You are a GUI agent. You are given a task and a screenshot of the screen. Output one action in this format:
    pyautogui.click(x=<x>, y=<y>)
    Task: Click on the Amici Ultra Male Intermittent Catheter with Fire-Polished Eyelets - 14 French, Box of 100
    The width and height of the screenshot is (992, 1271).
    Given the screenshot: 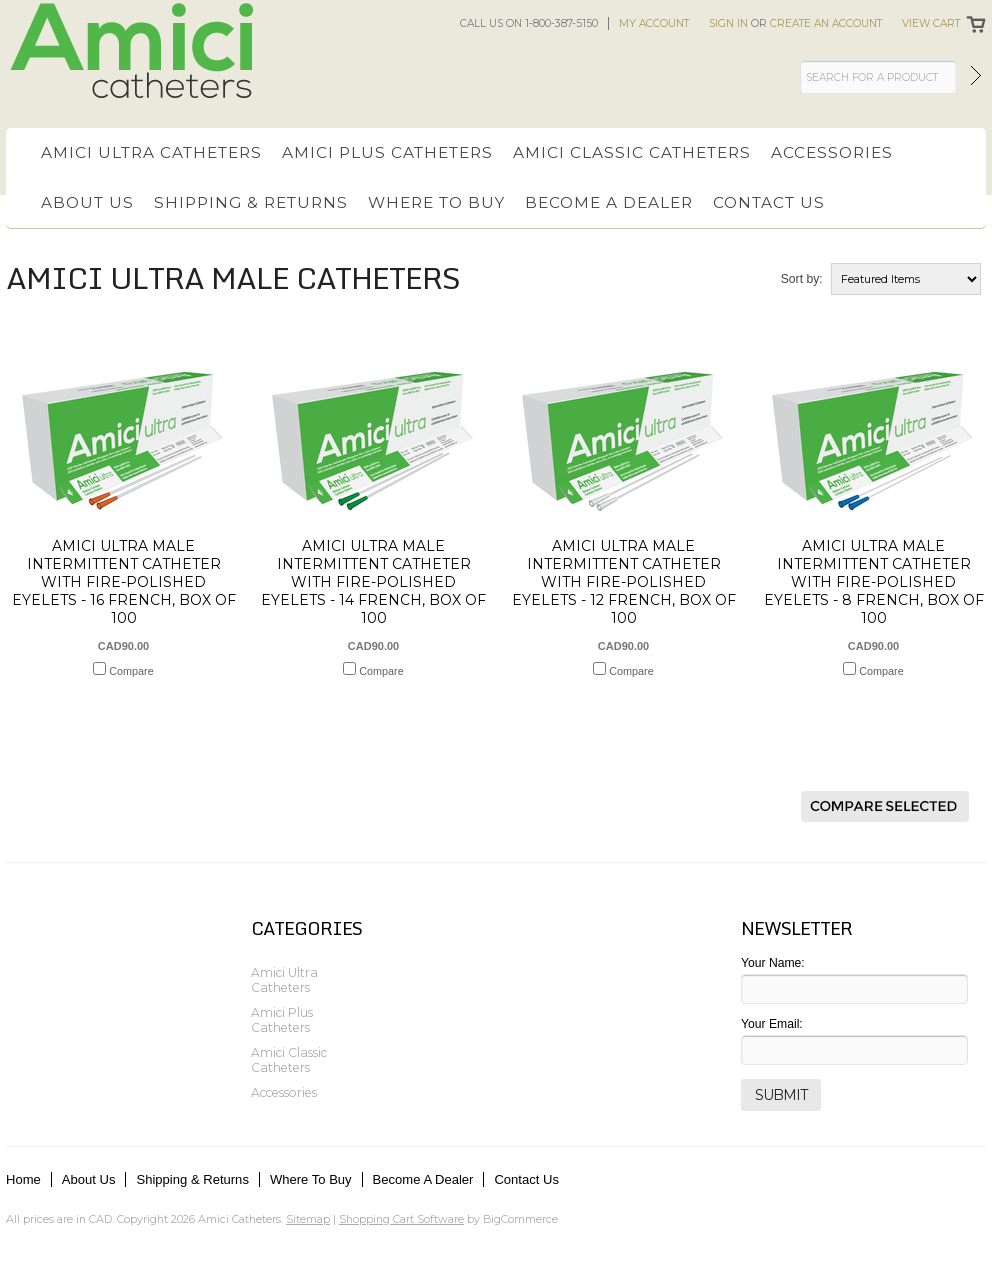 What is the action you would take?
    pyautogui.click(x=373, y=582)
    